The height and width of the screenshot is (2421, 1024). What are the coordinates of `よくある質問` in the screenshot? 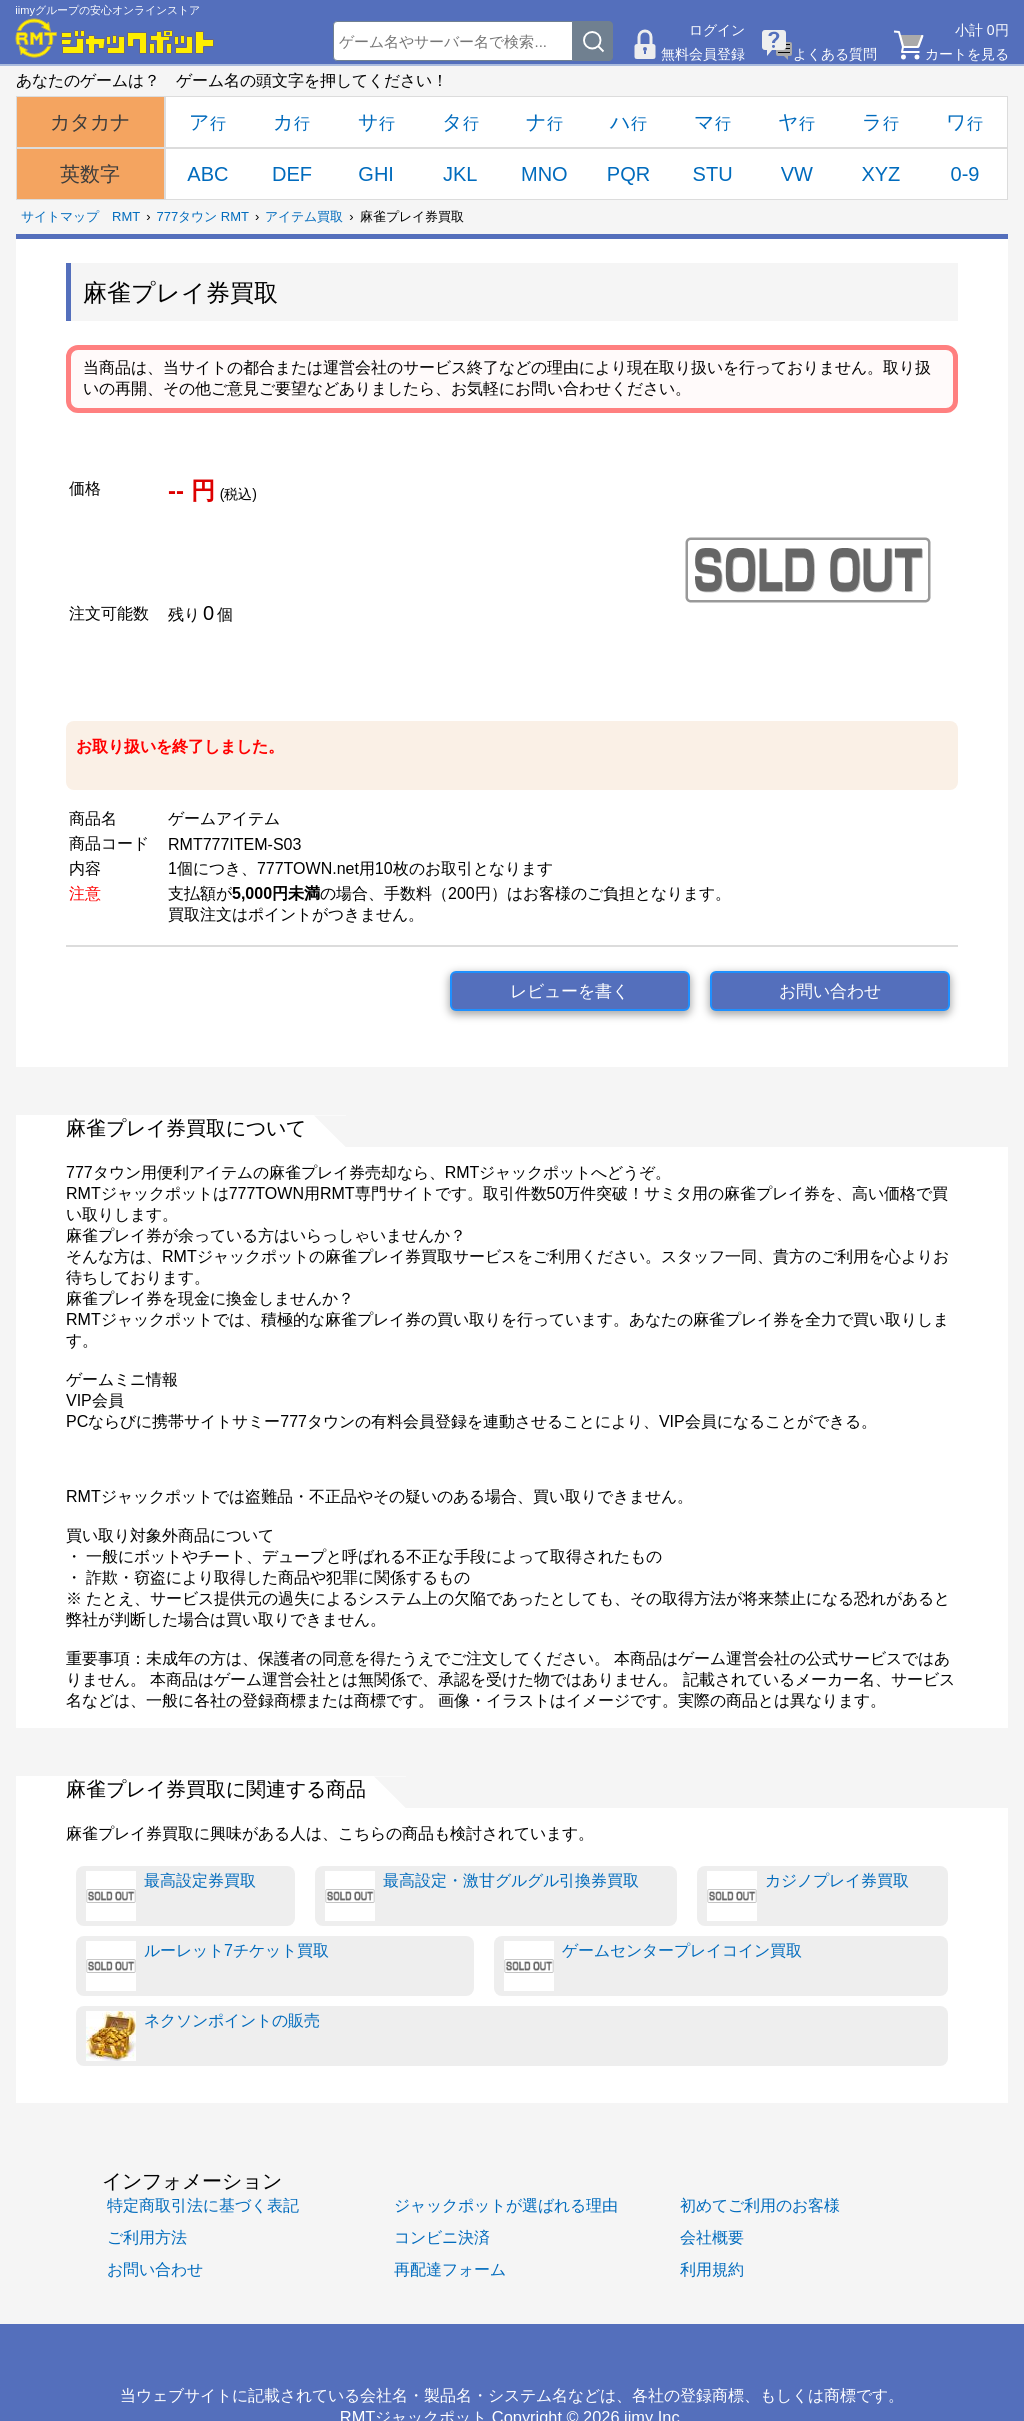 It's located at (835, 54).